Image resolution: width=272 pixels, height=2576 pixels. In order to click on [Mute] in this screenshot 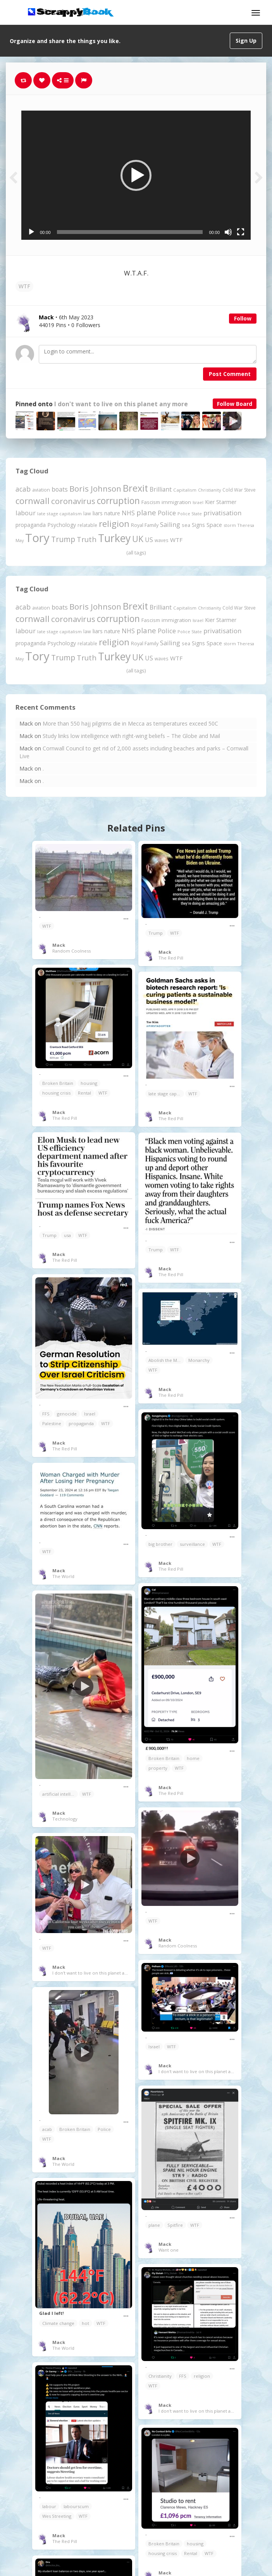, I will do `click(228, 232)`.